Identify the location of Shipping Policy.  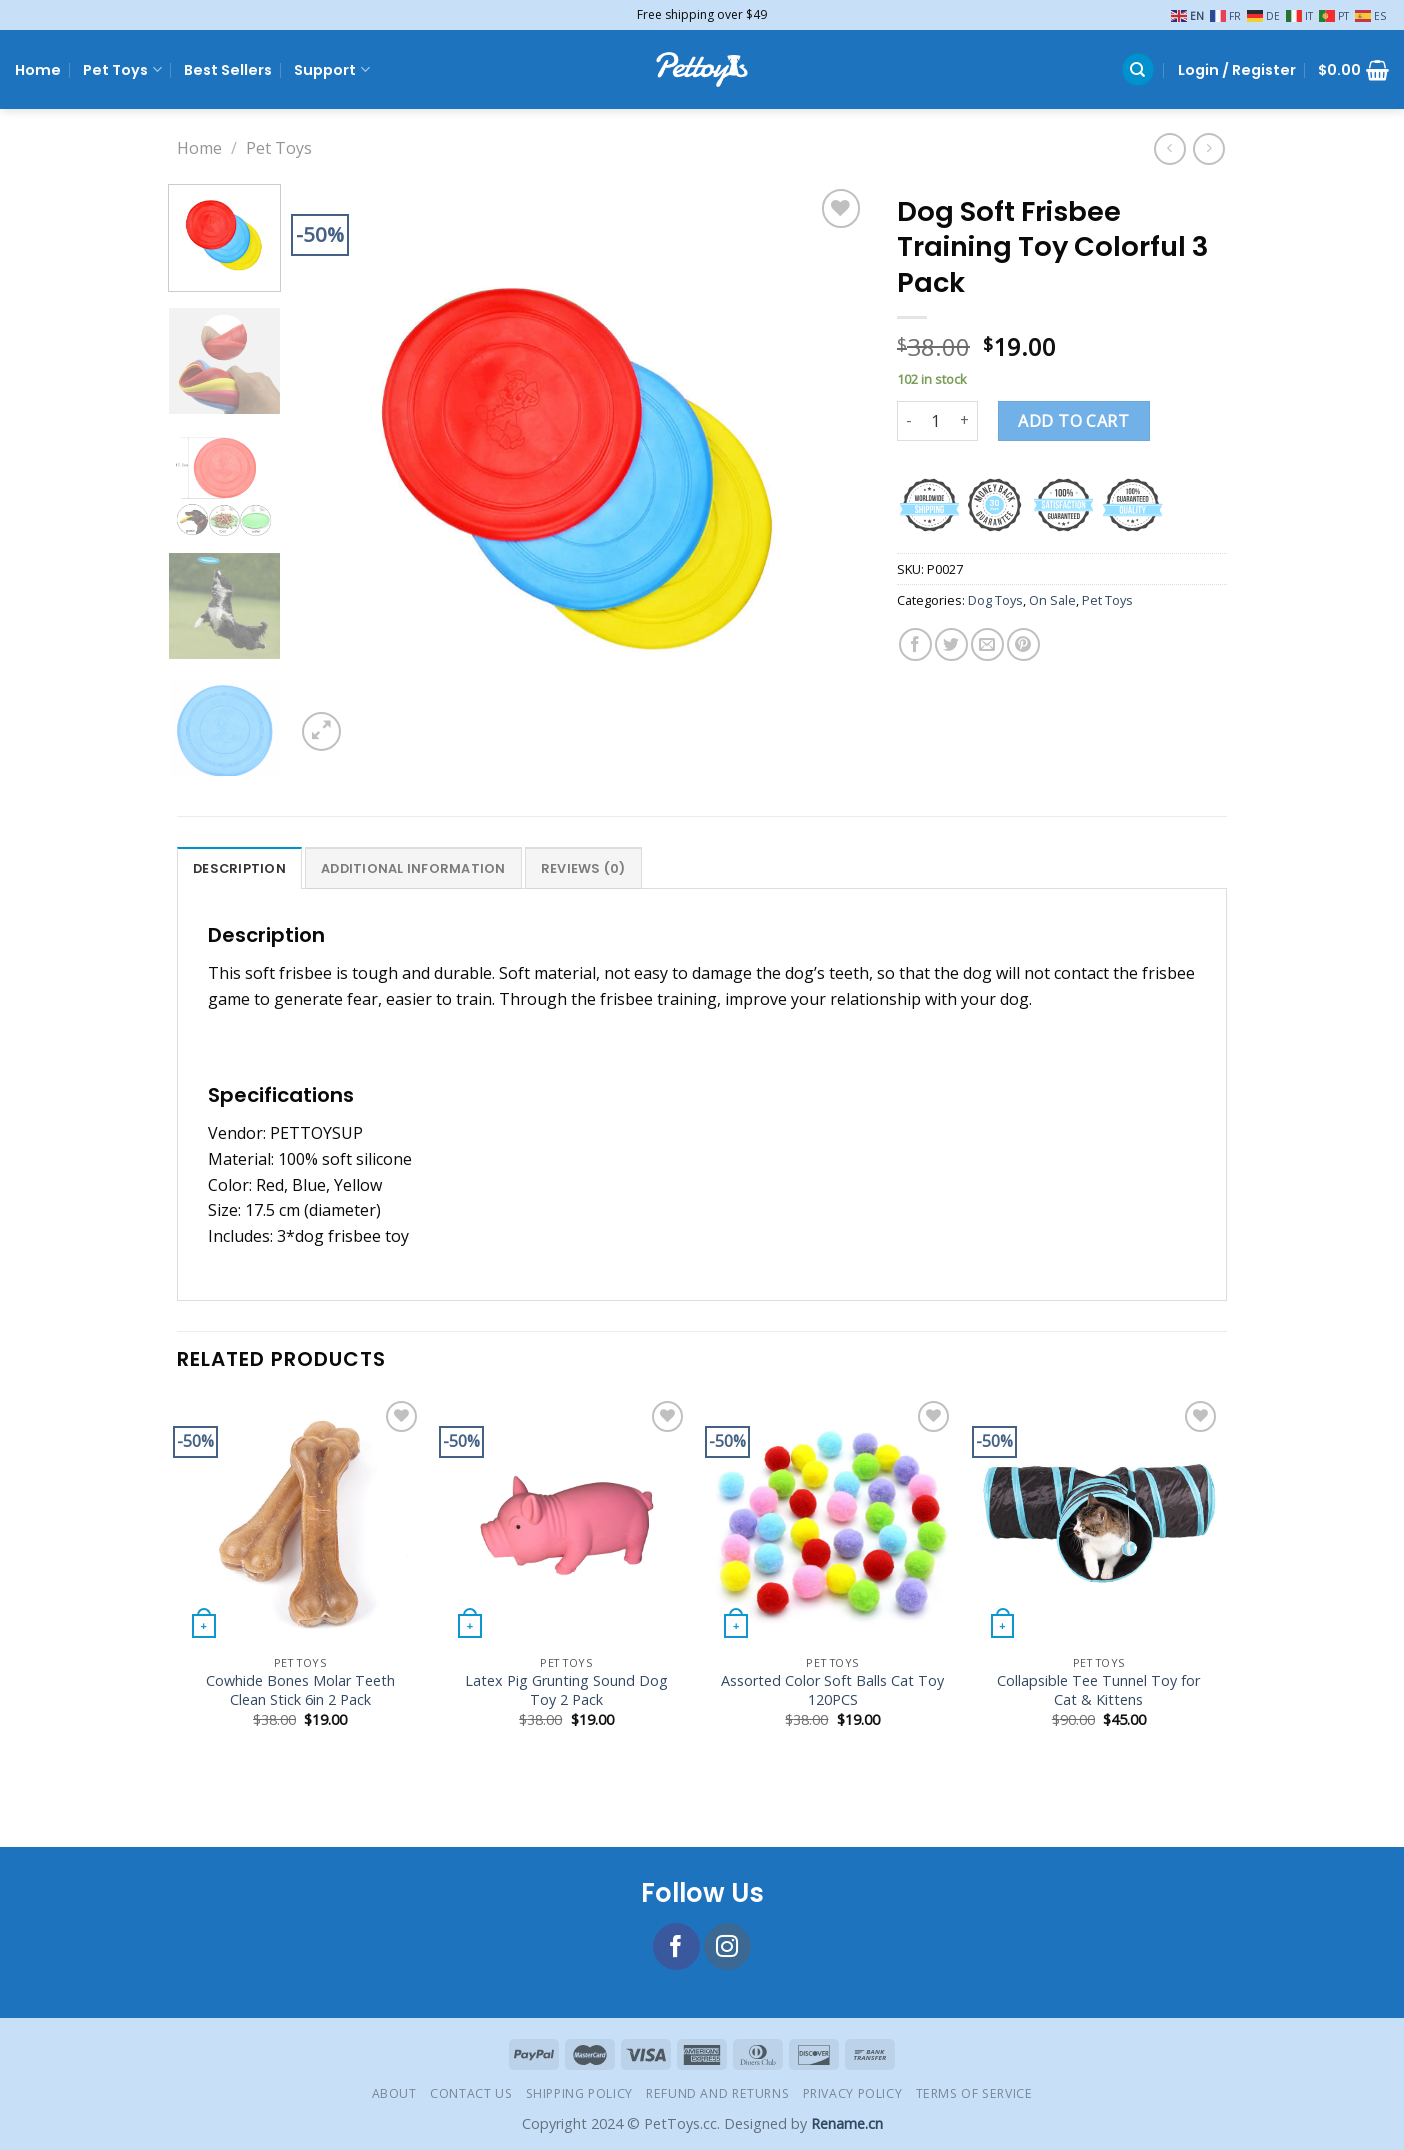
(579, 2093).